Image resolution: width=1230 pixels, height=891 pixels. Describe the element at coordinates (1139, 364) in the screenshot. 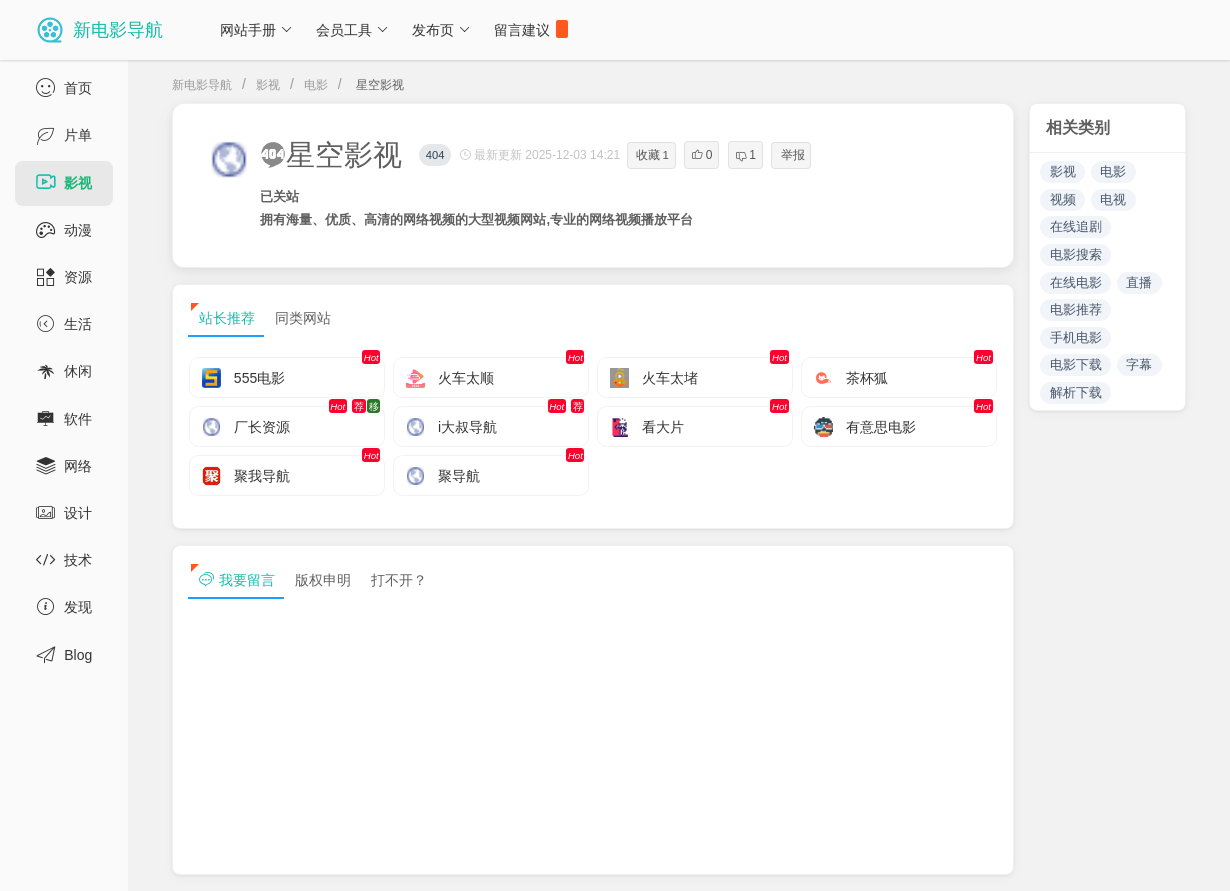

I see `字幕` at that location.